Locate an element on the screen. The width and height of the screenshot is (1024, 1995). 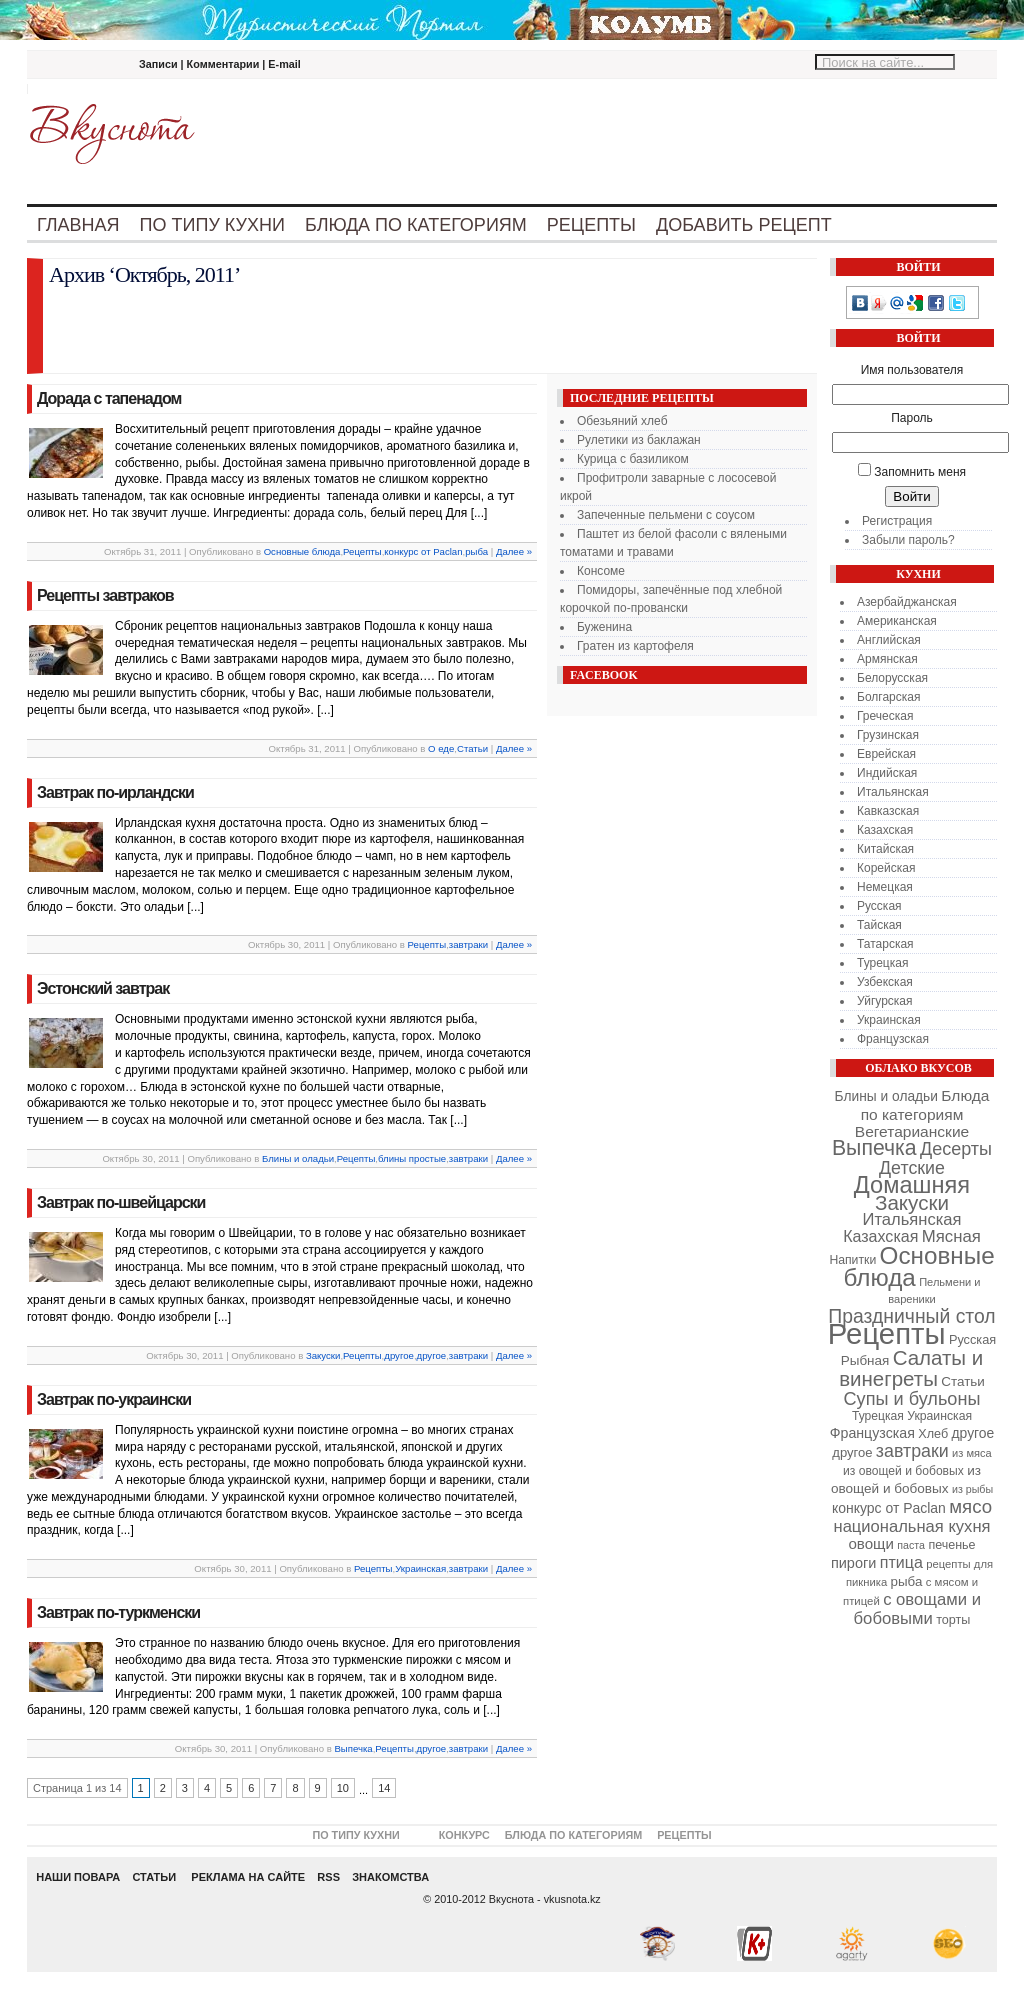
Гратен из картофеля is located at coordinates (635, 646).